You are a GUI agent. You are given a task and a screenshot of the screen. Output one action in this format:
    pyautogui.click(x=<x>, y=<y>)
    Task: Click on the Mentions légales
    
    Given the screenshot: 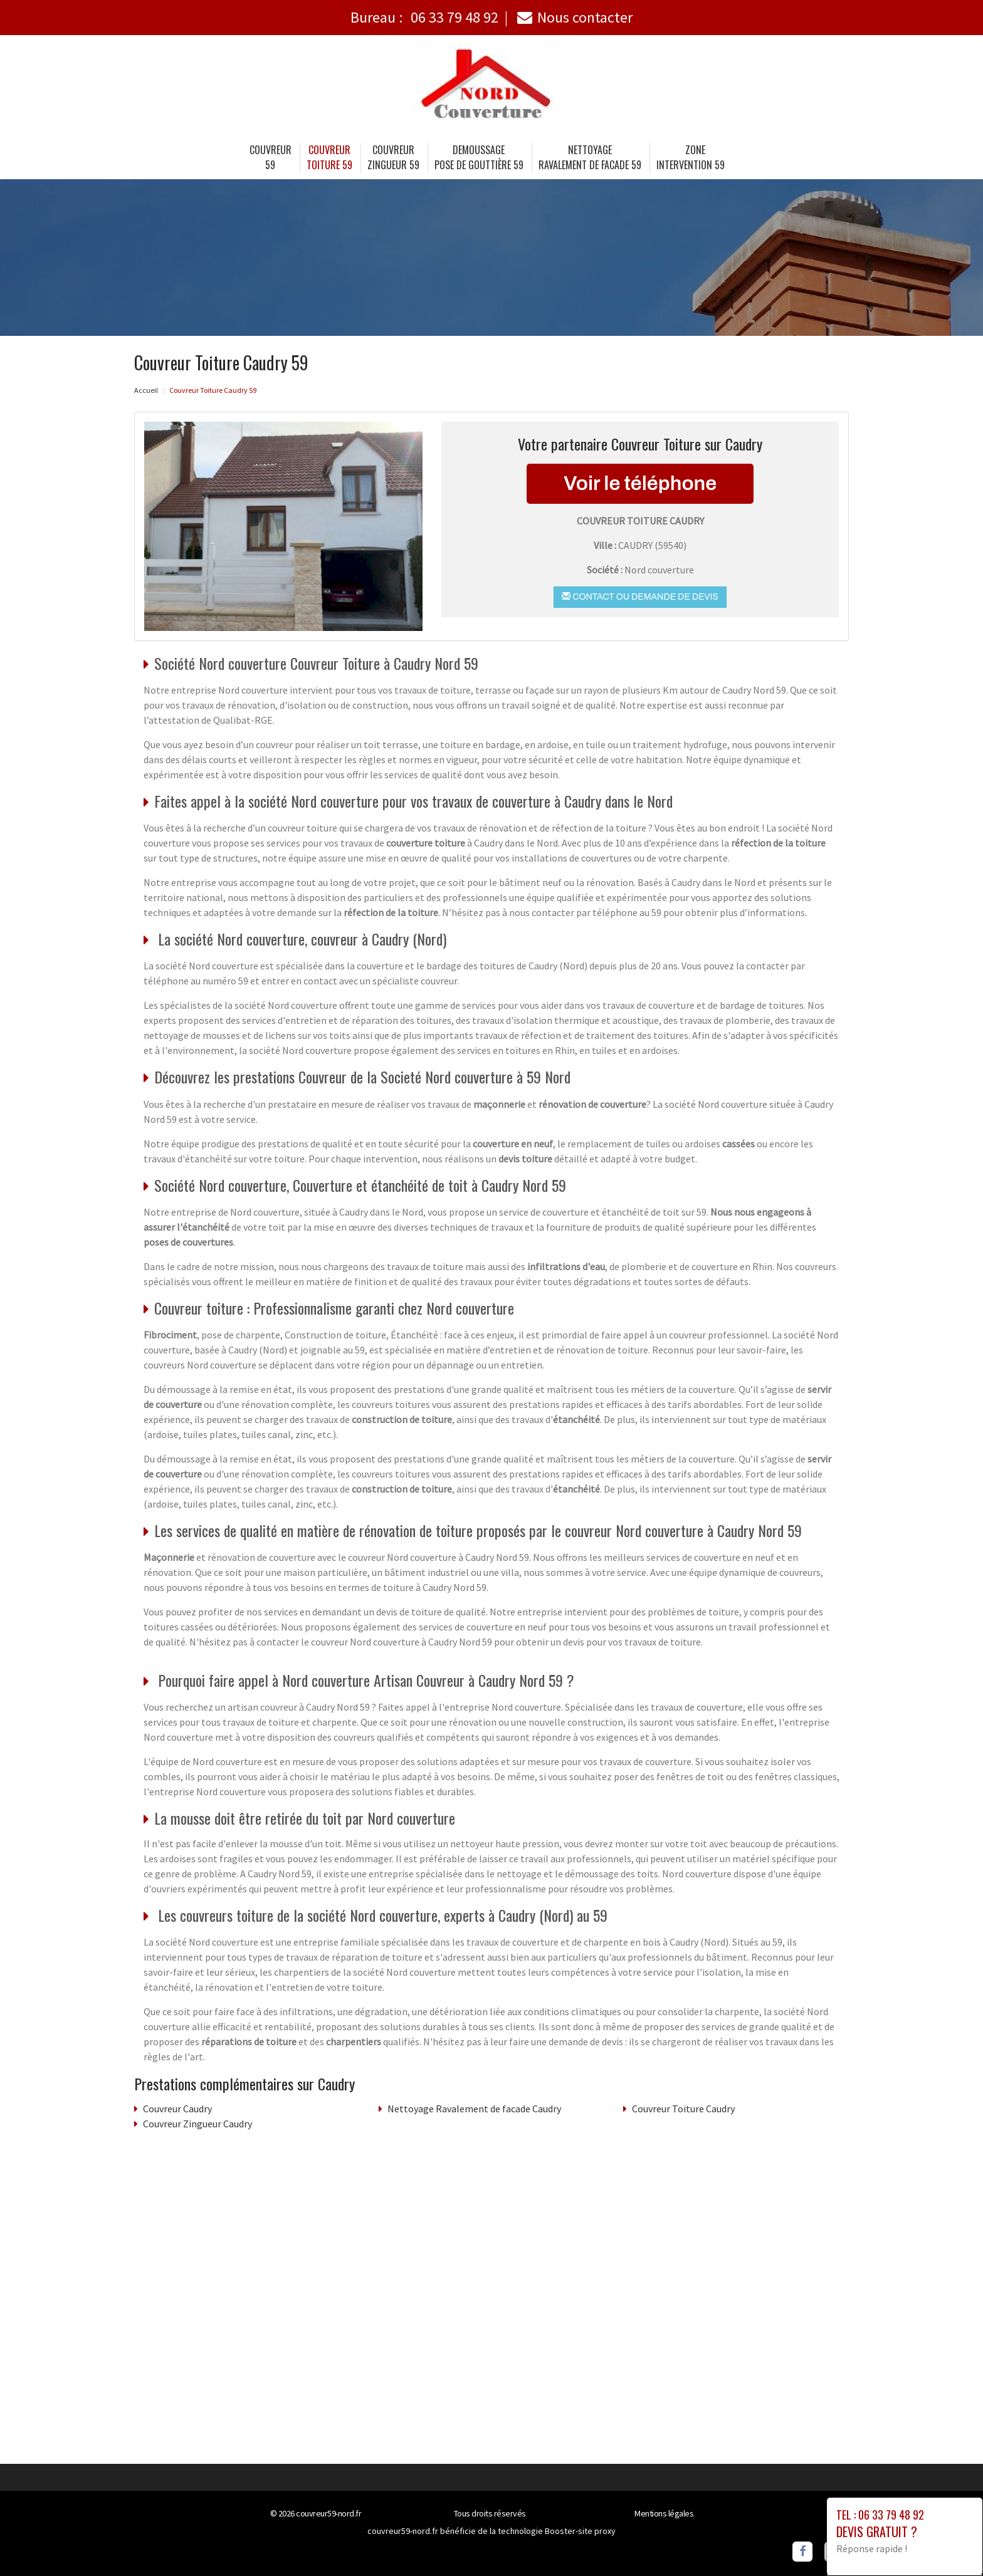 What is the action you would take?
    pyautogui.click(x=663, y=2513)
    